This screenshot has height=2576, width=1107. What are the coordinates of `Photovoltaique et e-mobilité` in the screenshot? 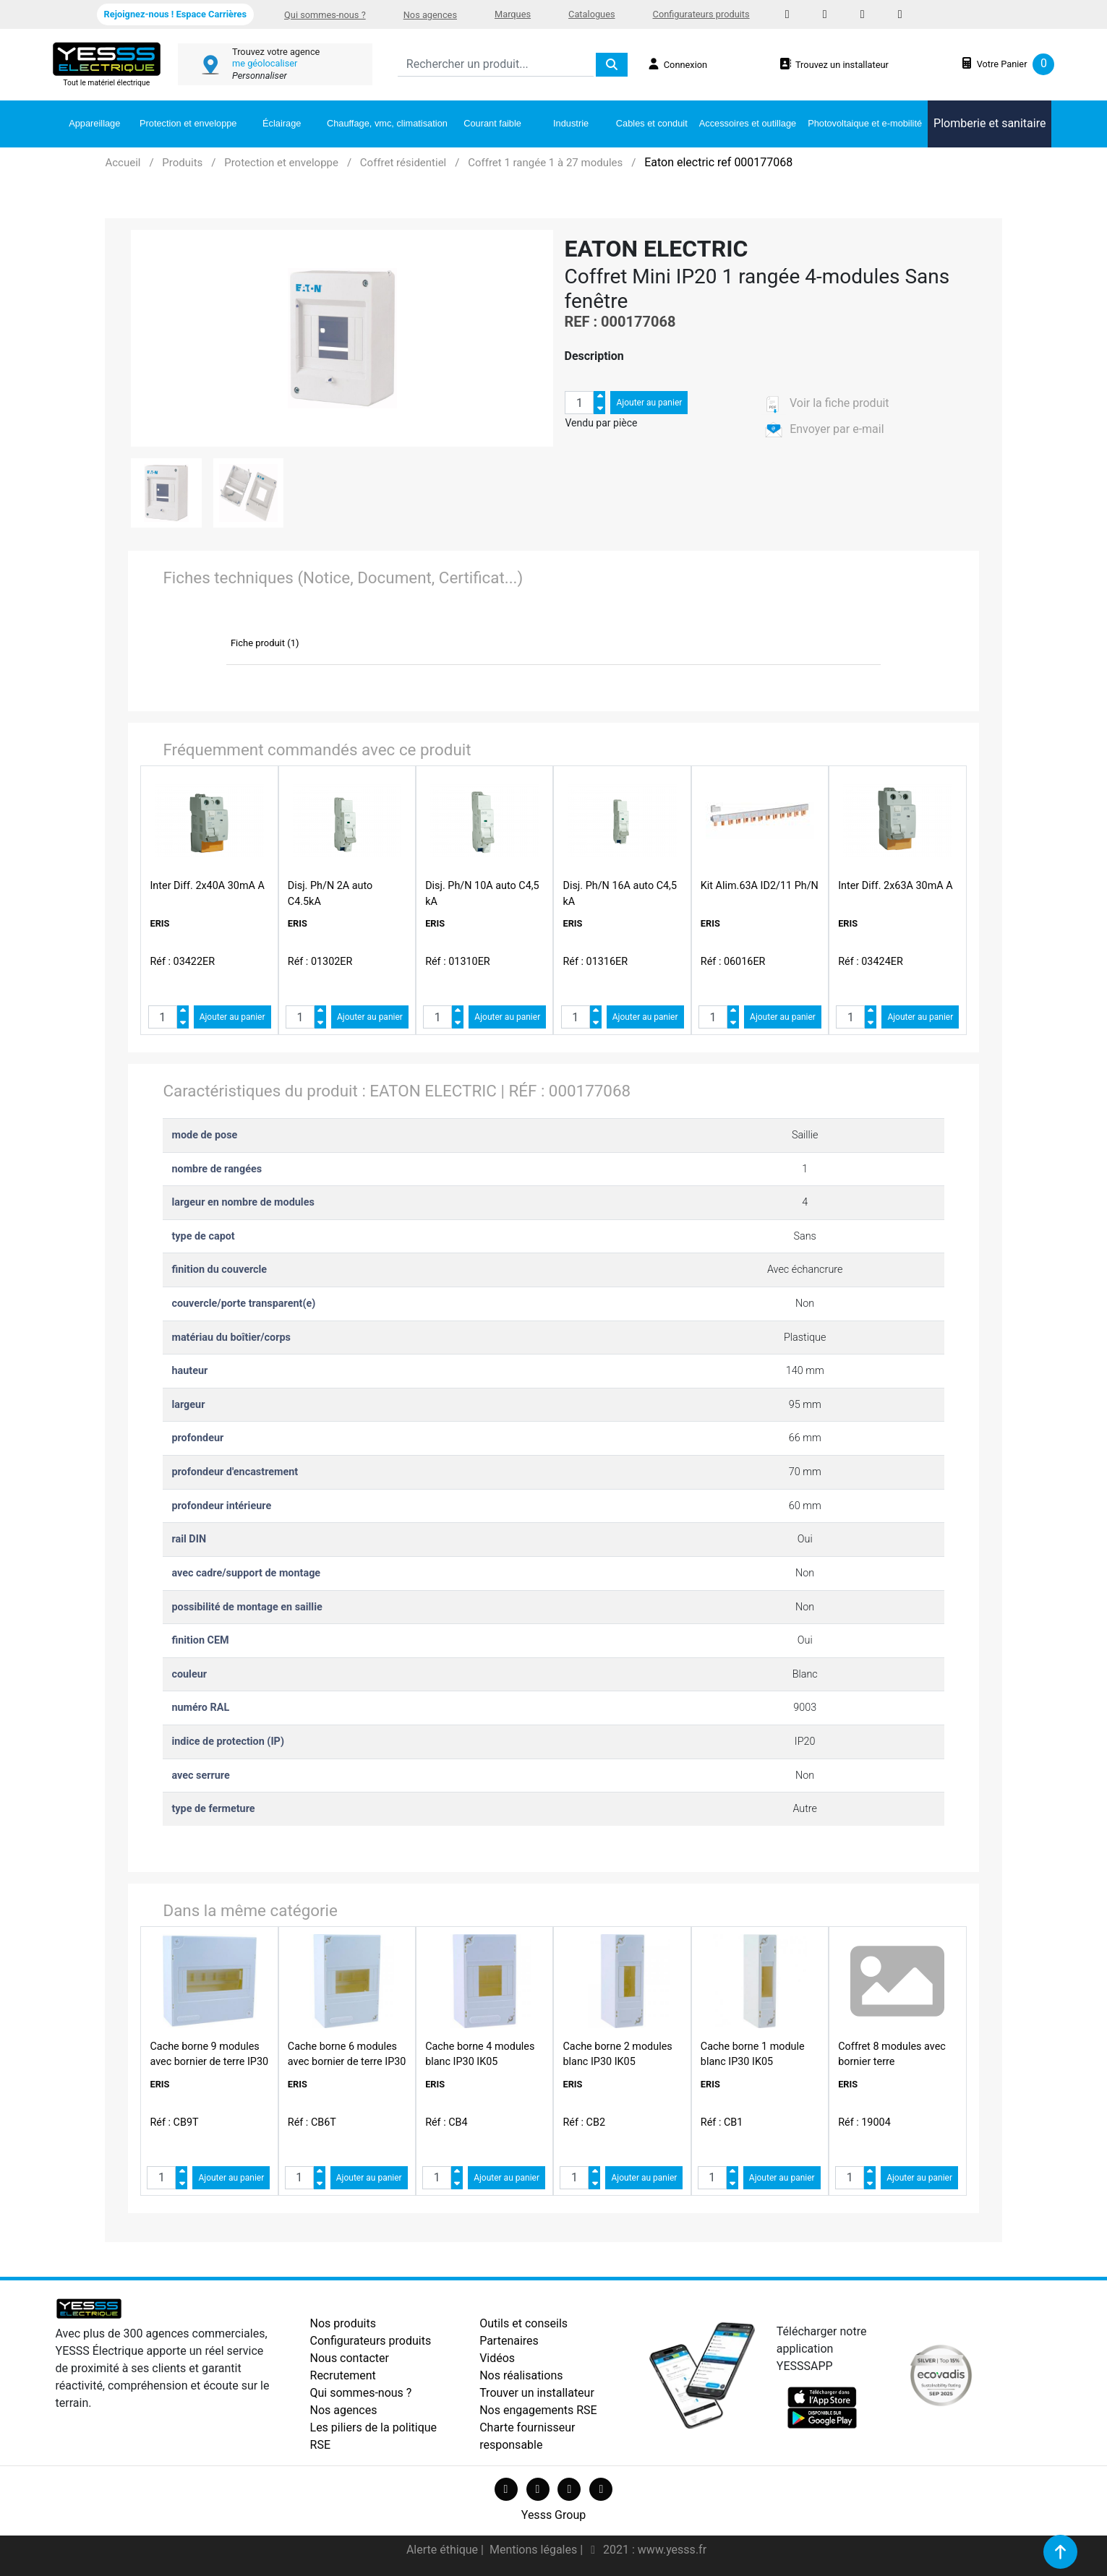 It's located at (865, 123).